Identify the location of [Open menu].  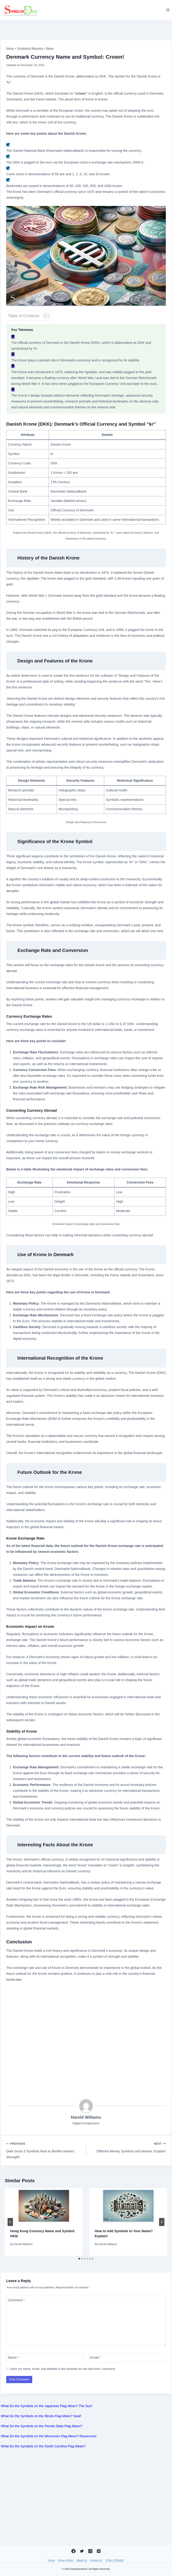
(167, 10).